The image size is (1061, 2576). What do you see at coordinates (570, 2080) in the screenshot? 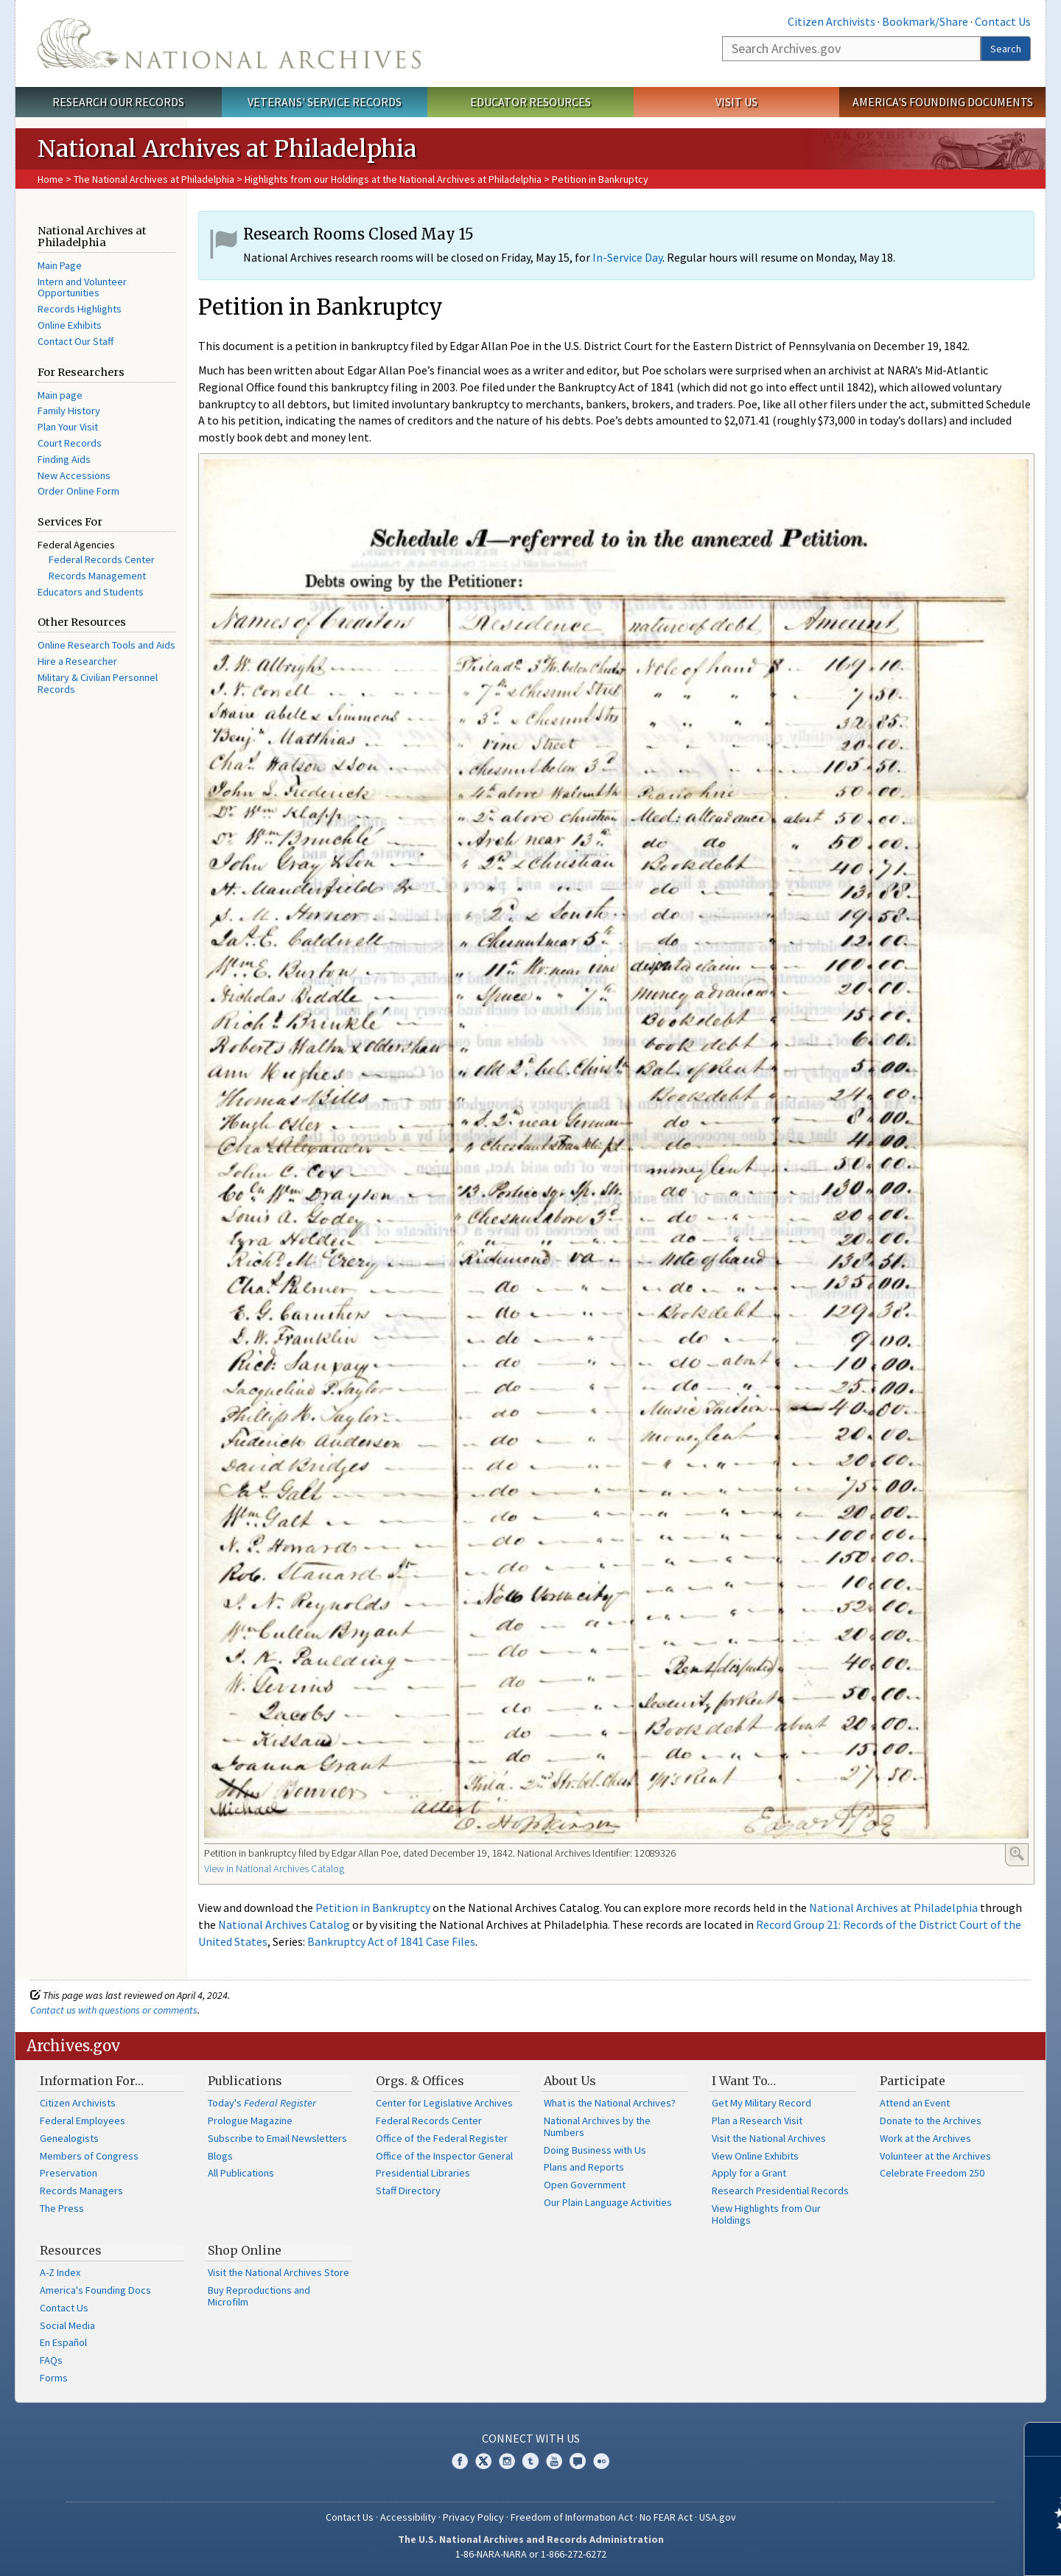
I see `About Us` at bounding box center [570, 2080].